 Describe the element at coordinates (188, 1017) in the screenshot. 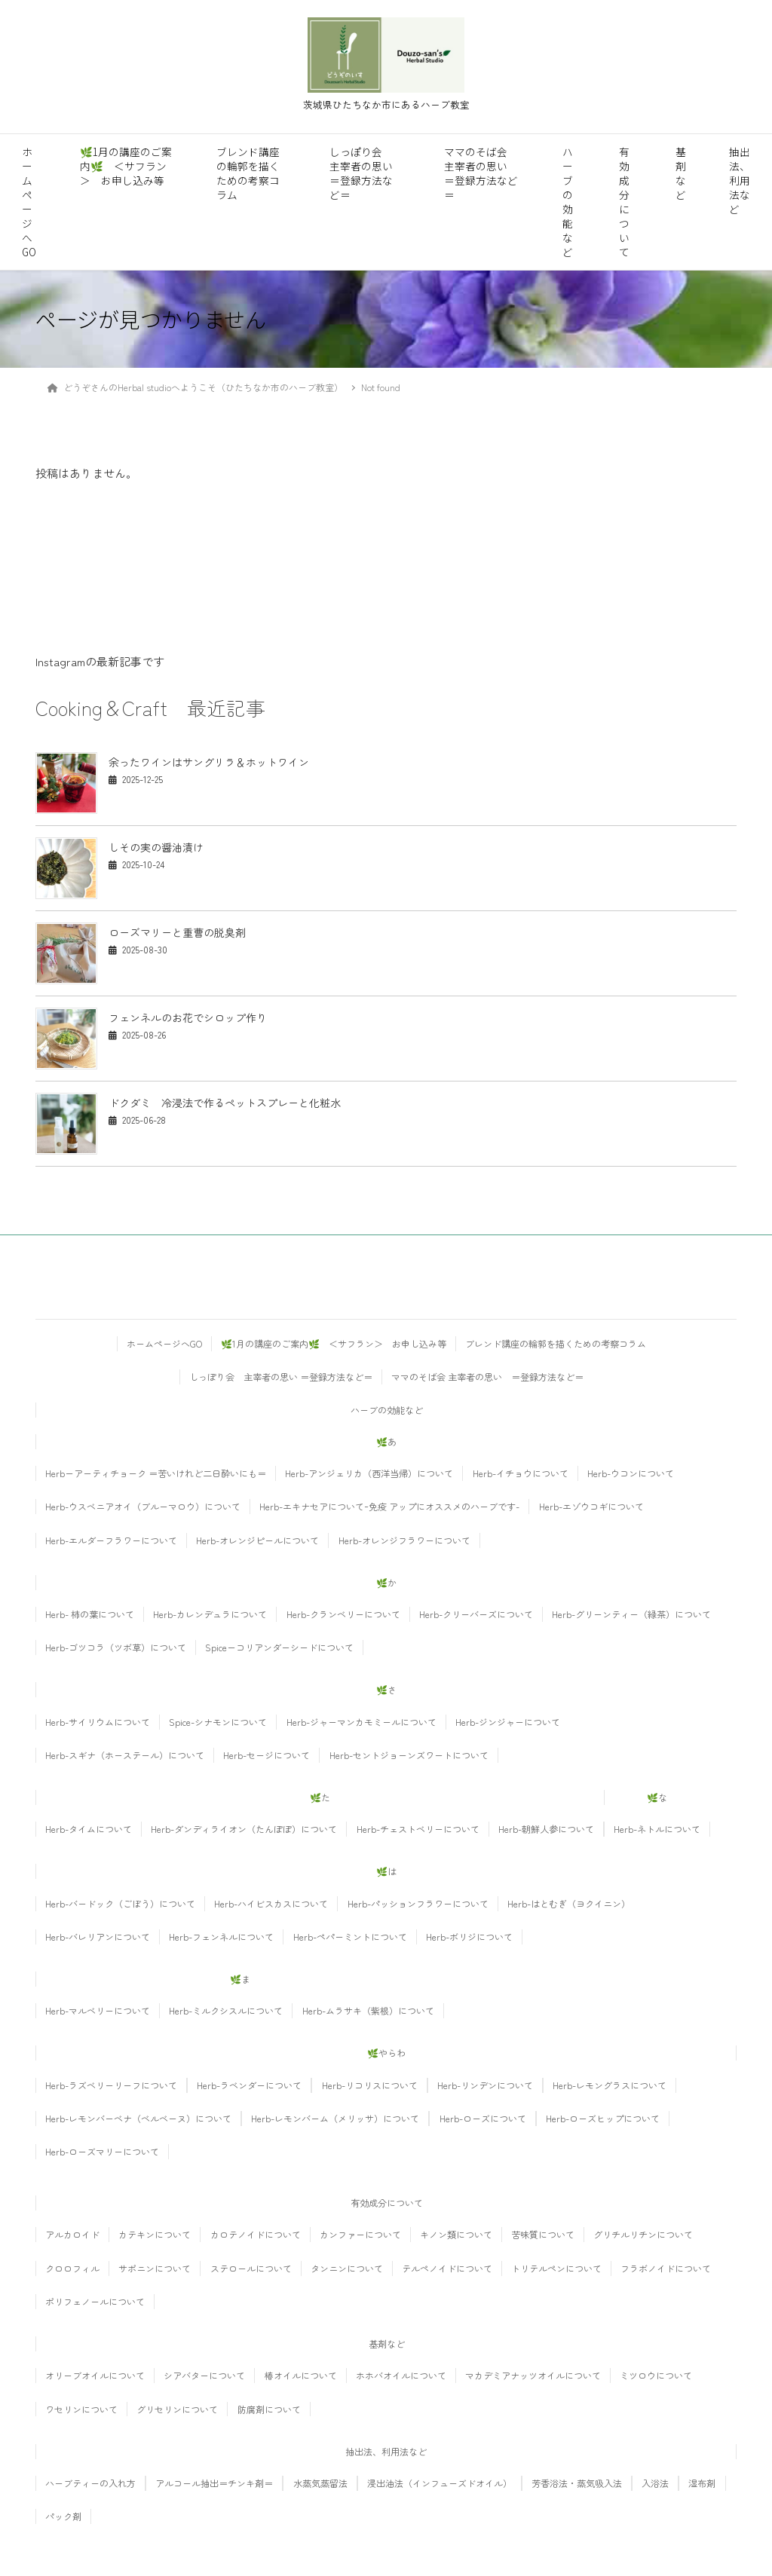

I see `フェンネルのお花でシロップ作り` at that location.